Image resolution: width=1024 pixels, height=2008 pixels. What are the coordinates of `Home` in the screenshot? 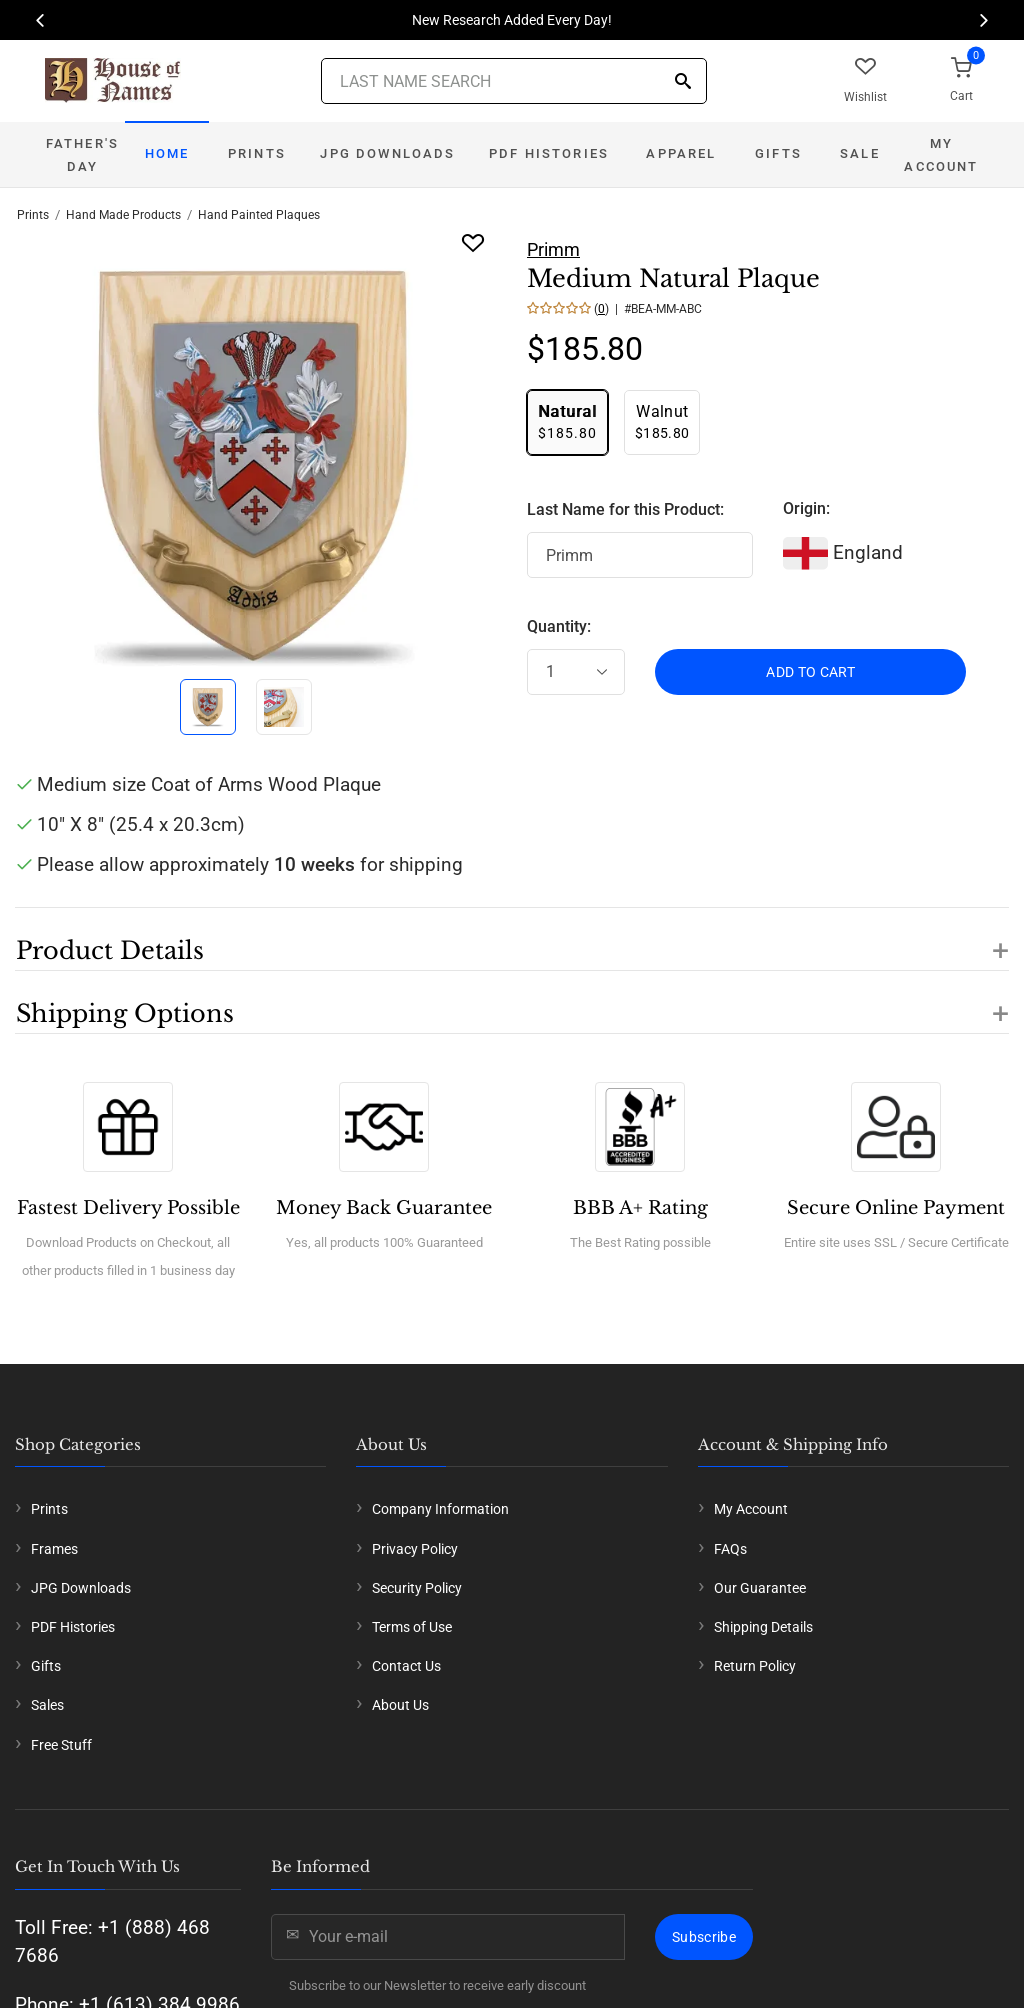 It's located at (167, 153).